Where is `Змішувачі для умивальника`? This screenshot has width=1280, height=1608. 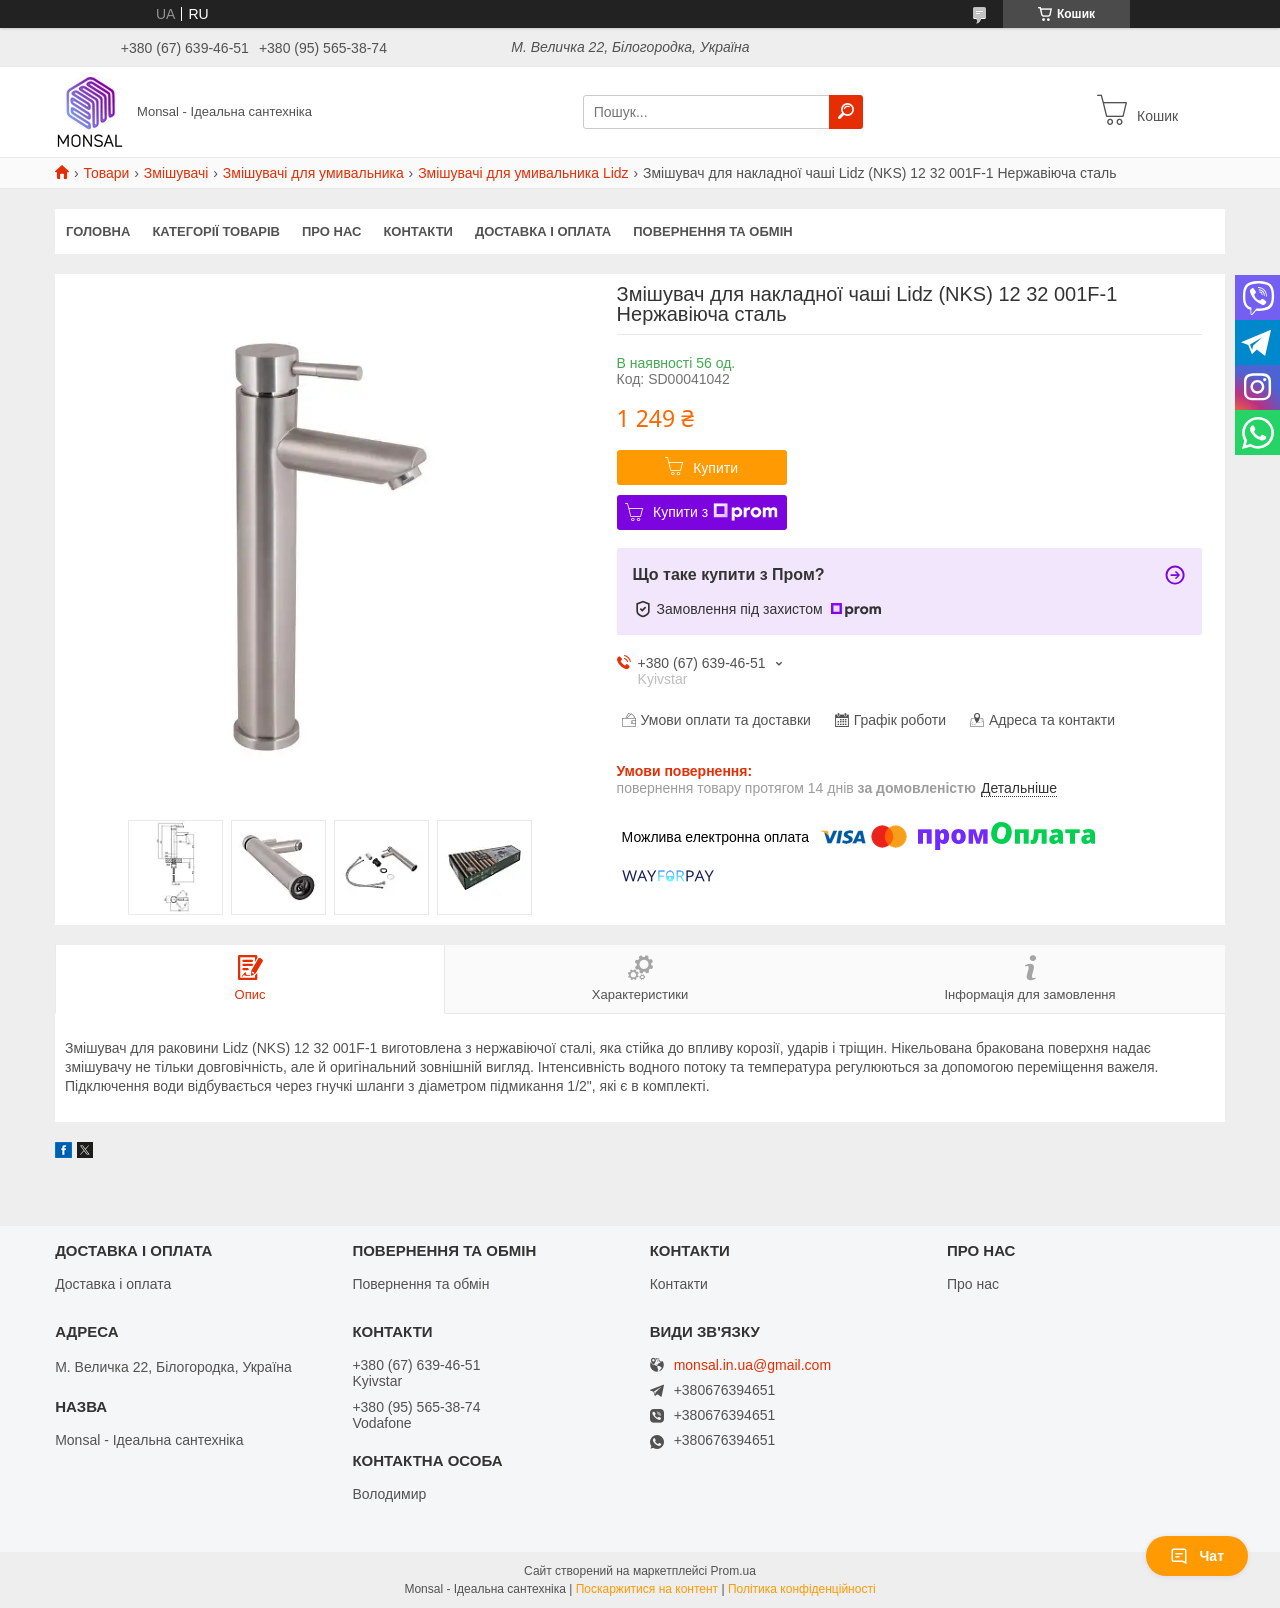 Змішувачі для умивальника is located at coordinates (313, 173).